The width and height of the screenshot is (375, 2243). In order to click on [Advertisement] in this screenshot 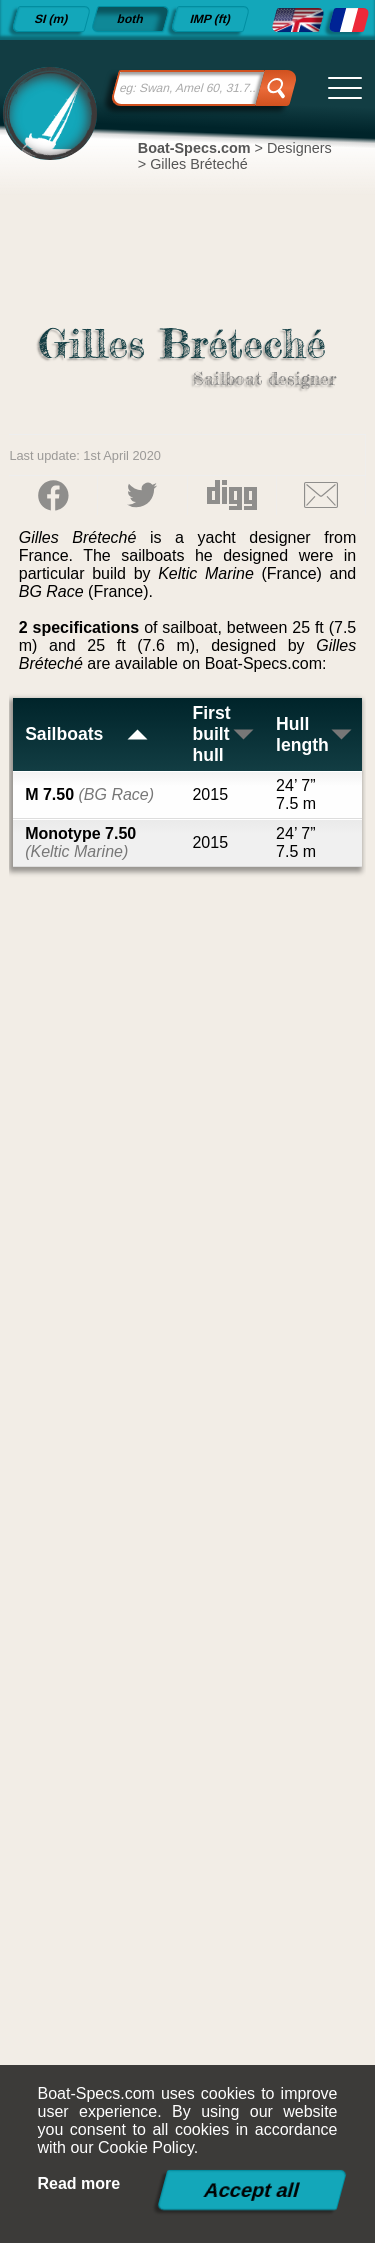, I will do `click(188, 1544)`.